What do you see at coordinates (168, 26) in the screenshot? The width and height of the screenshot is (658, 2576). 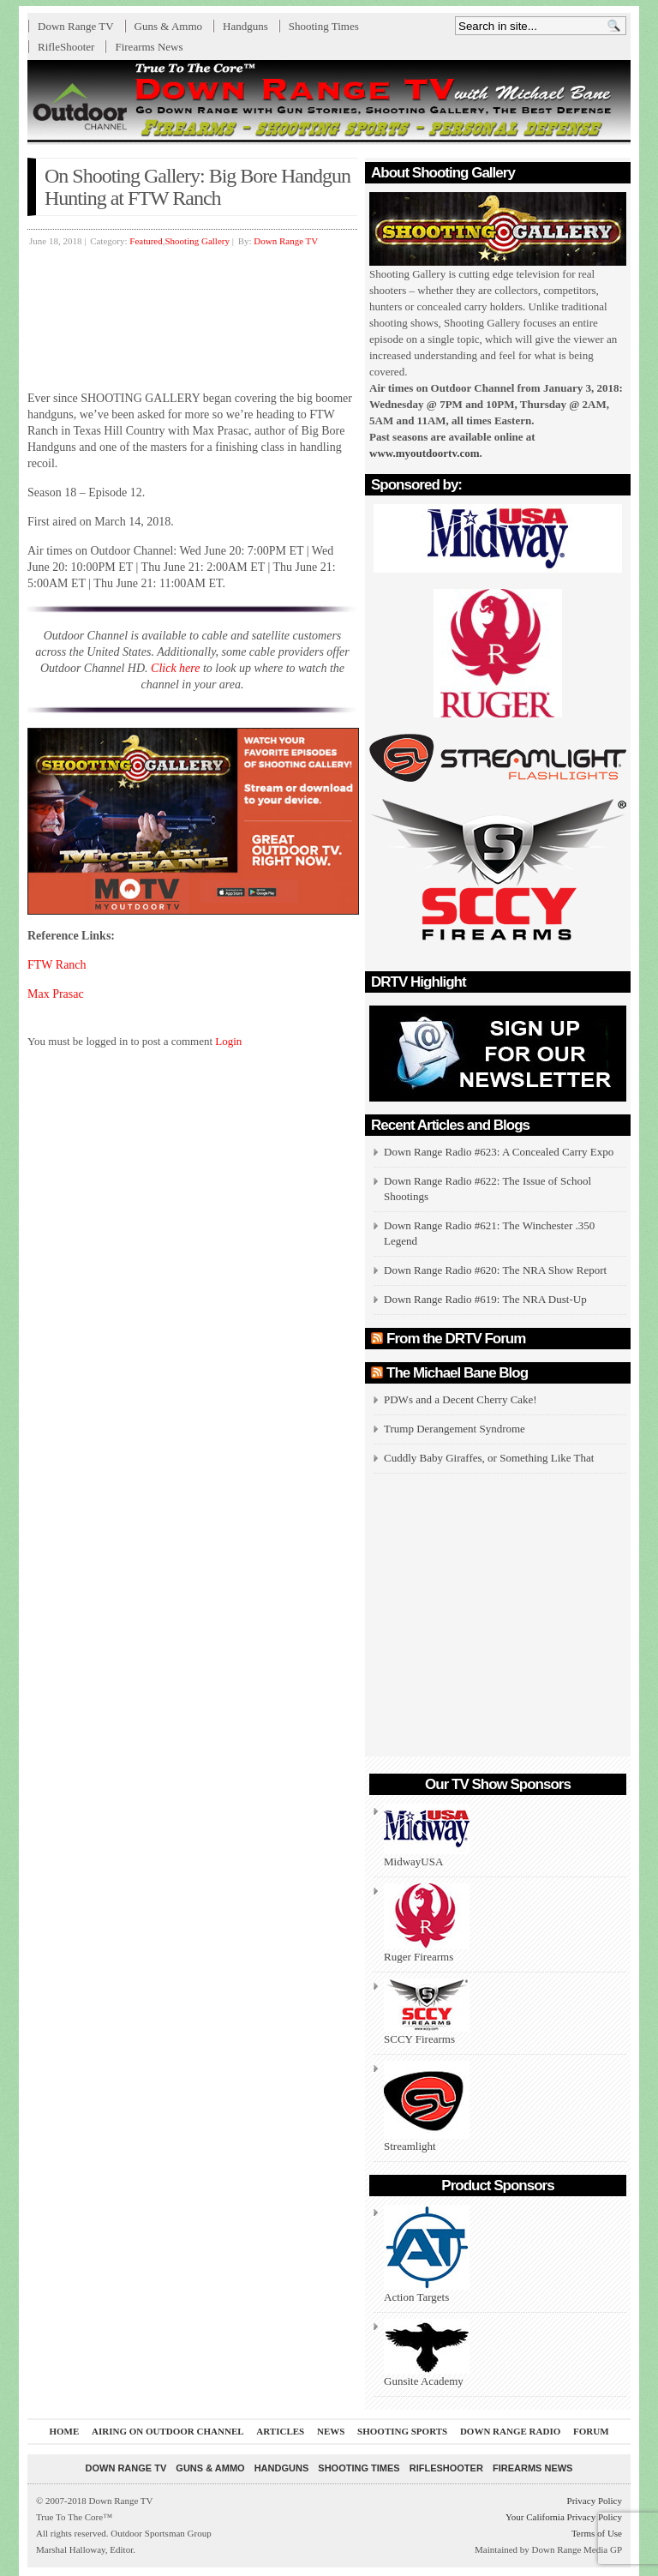 I see `Guns & Ammo` at bounding box center [168, 26].